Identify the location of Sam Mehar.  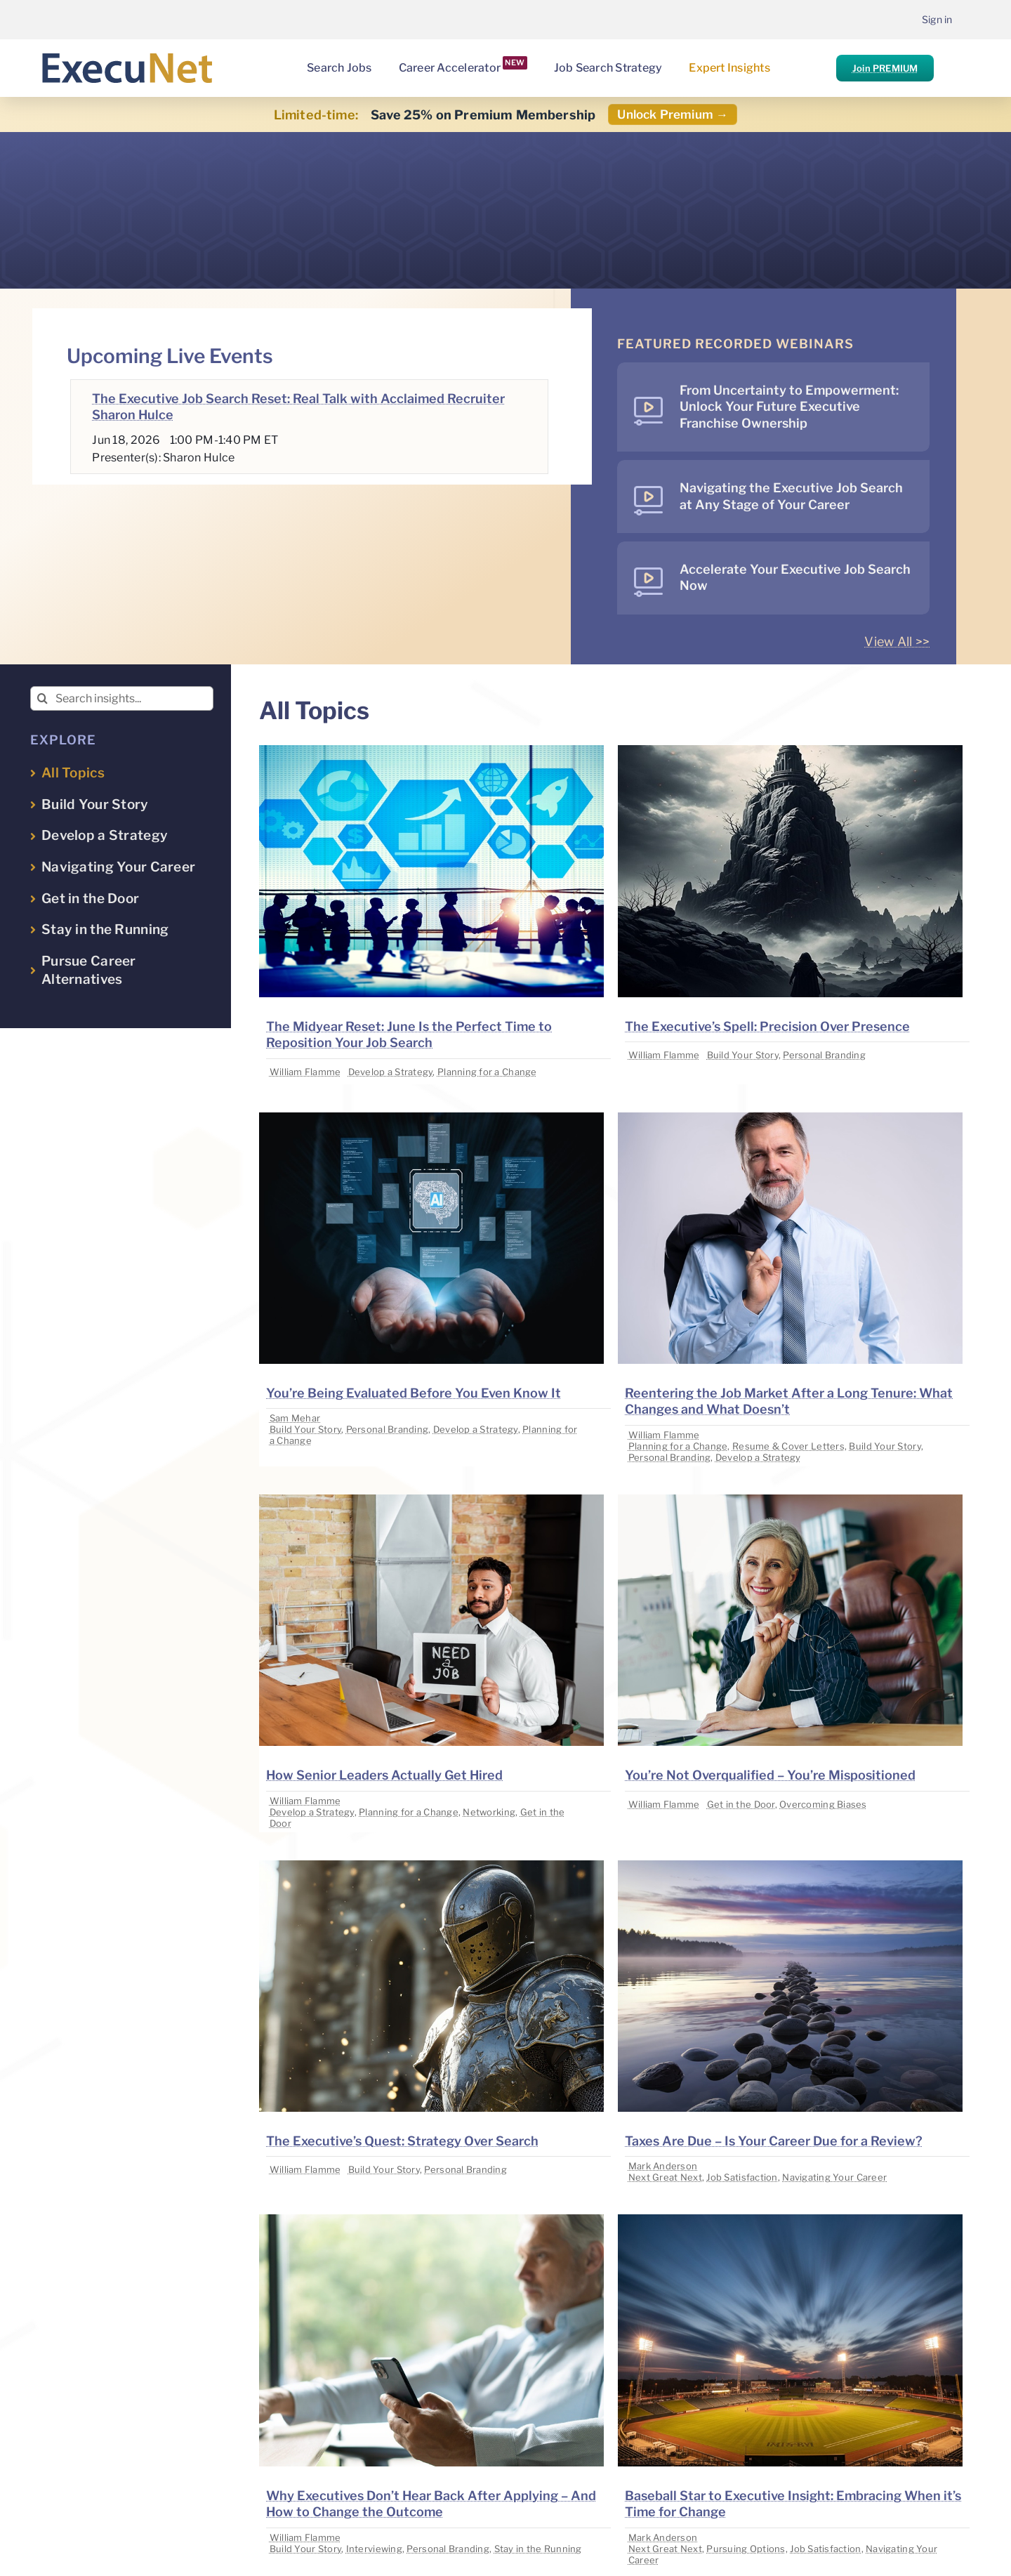
(295, 1418).